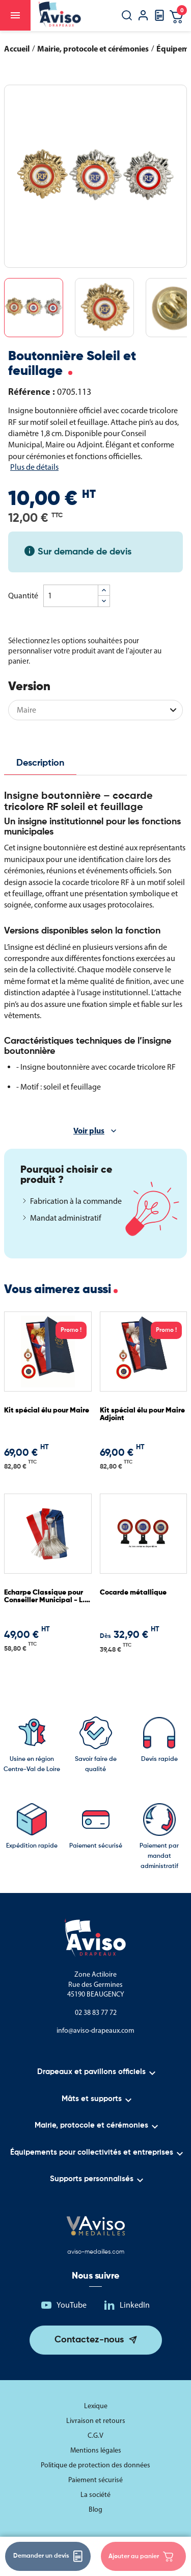  I want to click on La société, so click(95, 2494).